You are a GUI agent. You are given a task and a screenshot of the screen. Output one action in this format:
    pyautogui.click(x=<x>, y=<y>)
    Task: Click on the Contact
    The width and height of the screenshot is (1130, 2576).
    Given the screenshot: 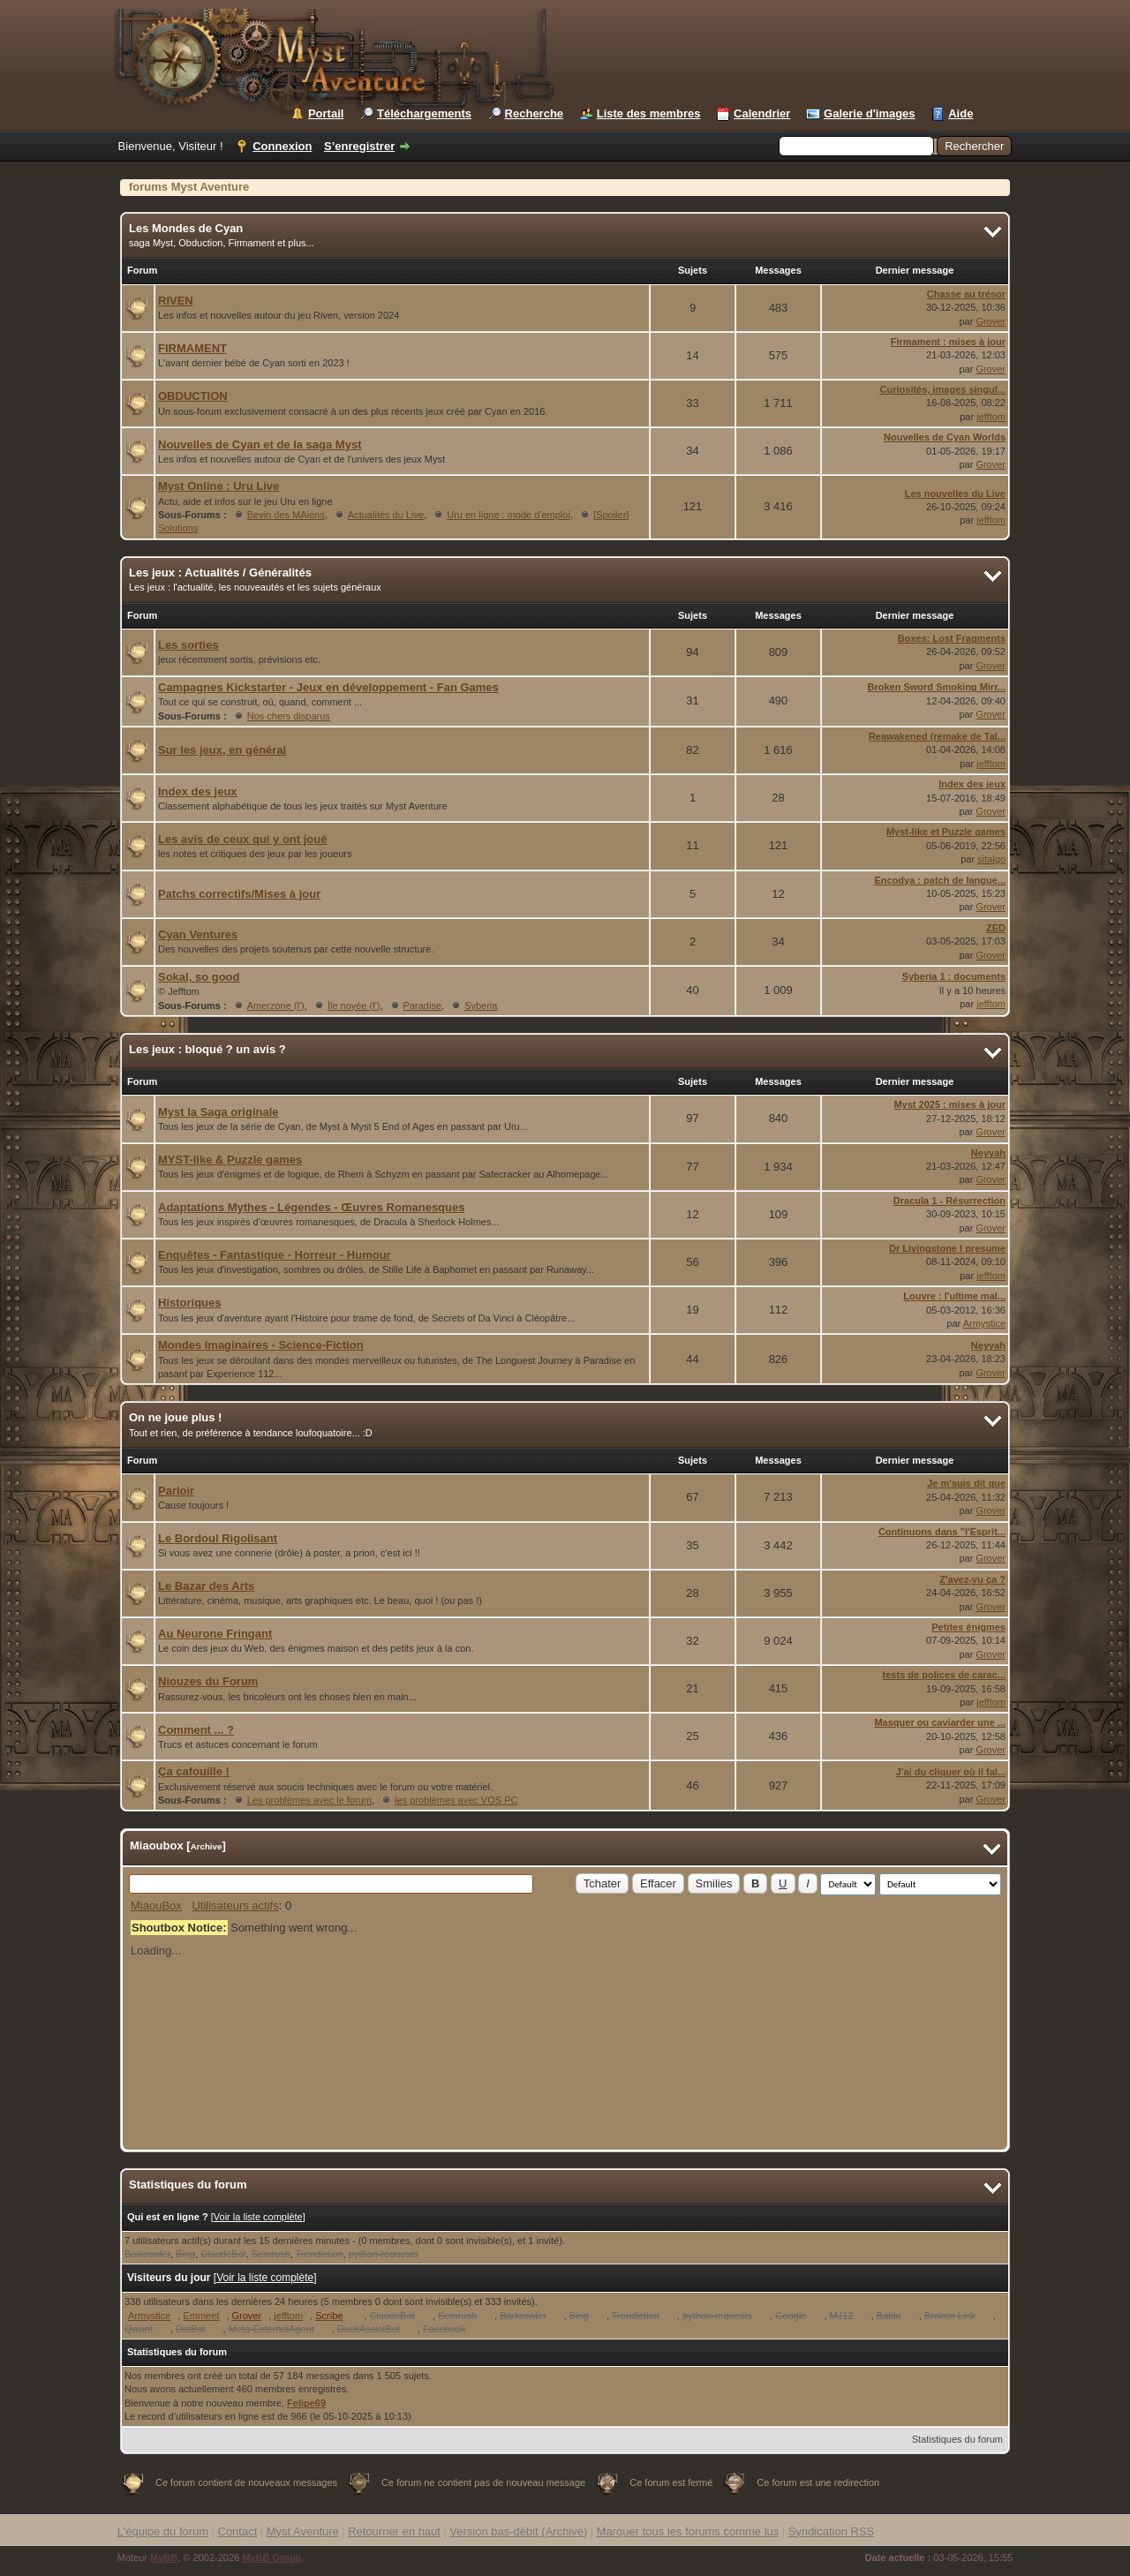 What is the action you would take?
    pyautogui.click(x=238, y=2531)
    